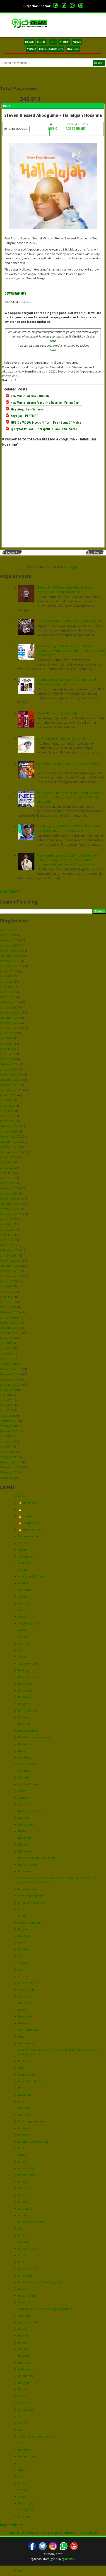  I want to click on December 2021, so click(10, 1198).